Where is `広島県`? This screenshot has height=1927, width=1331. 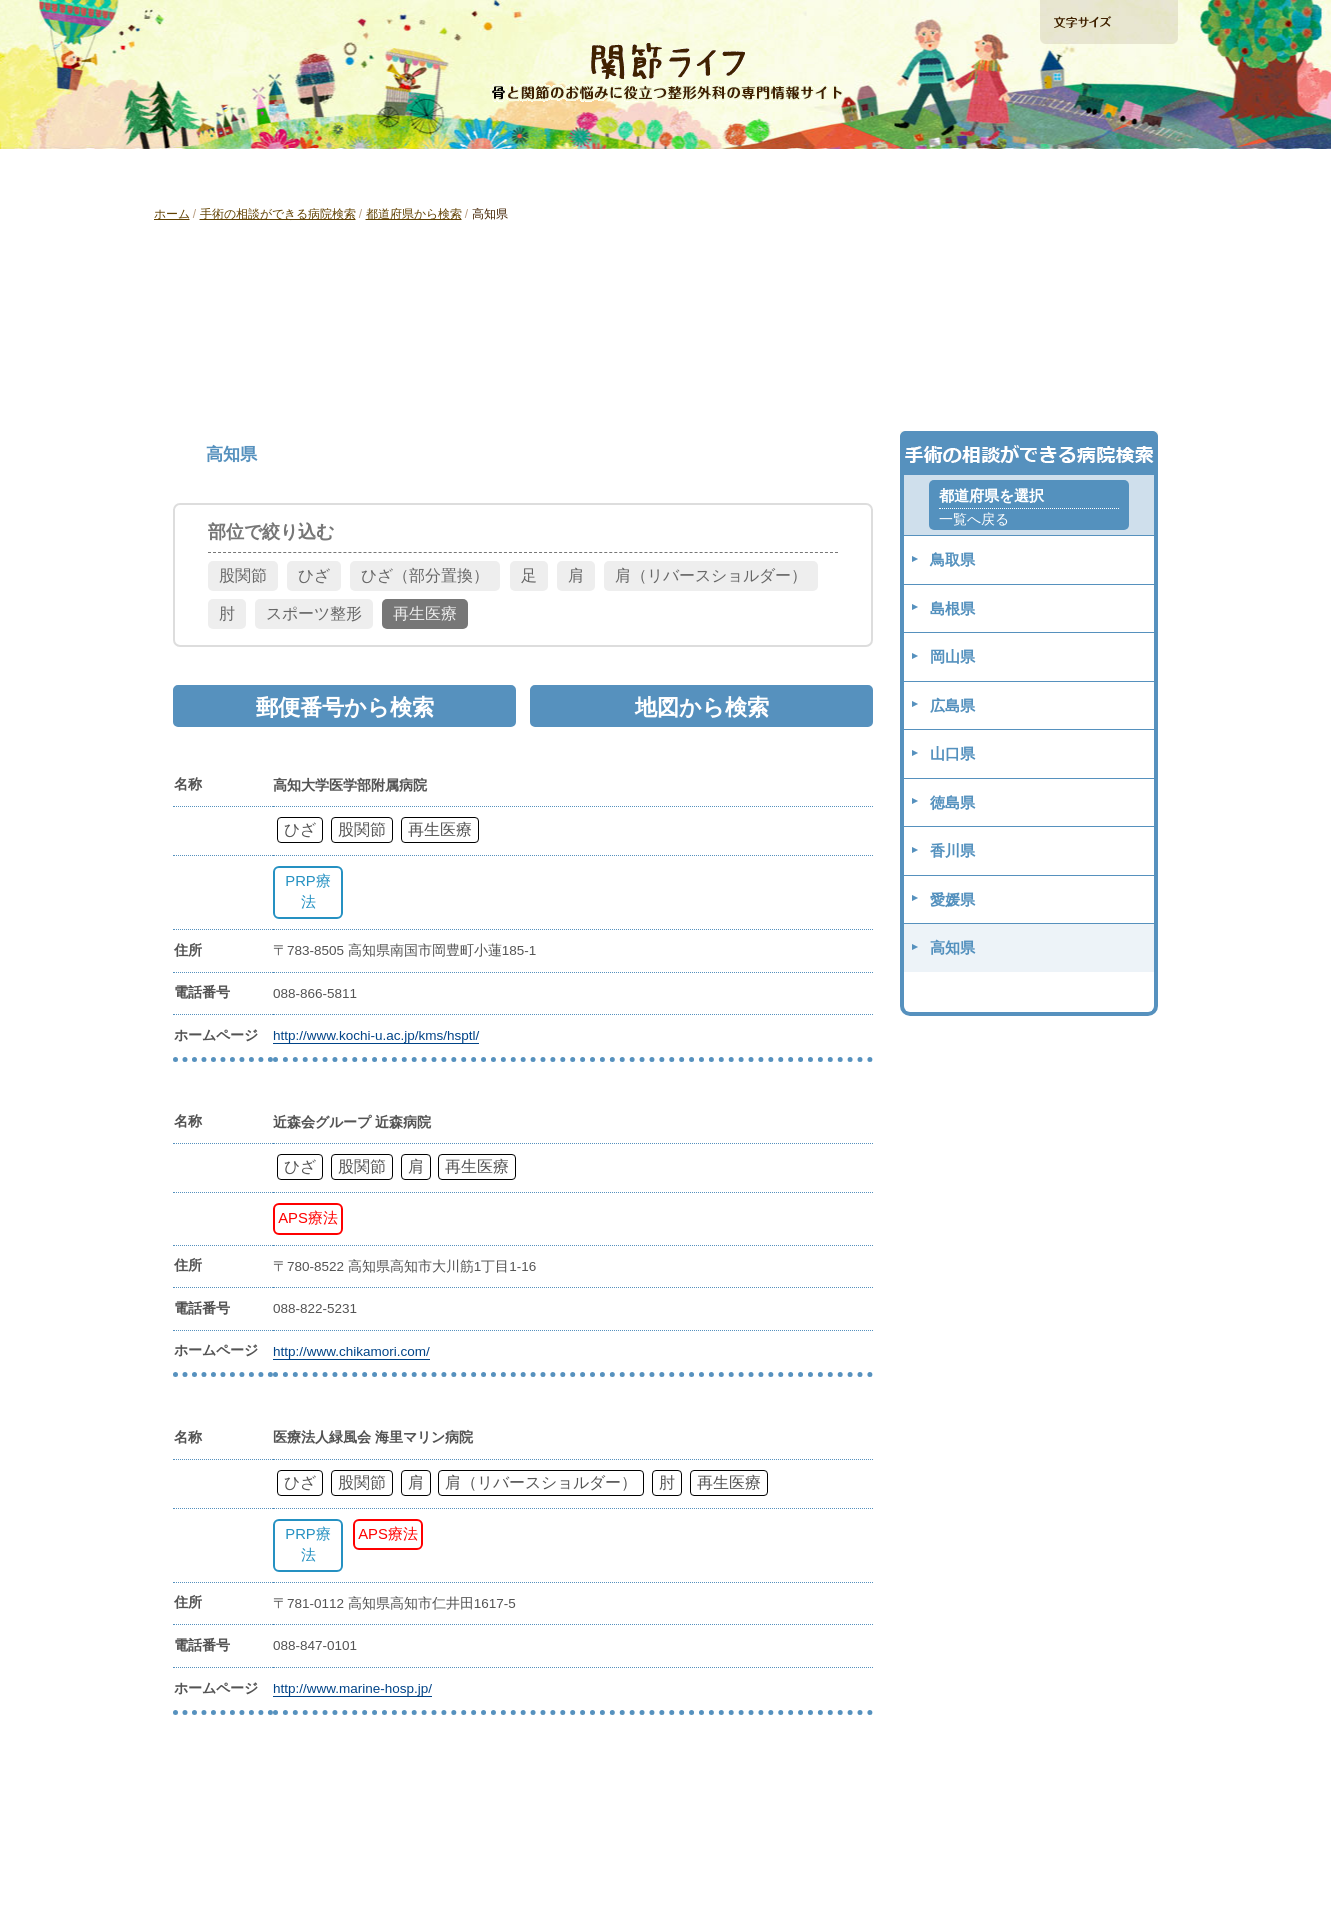 広島県 is located at coordinates (952, 705).